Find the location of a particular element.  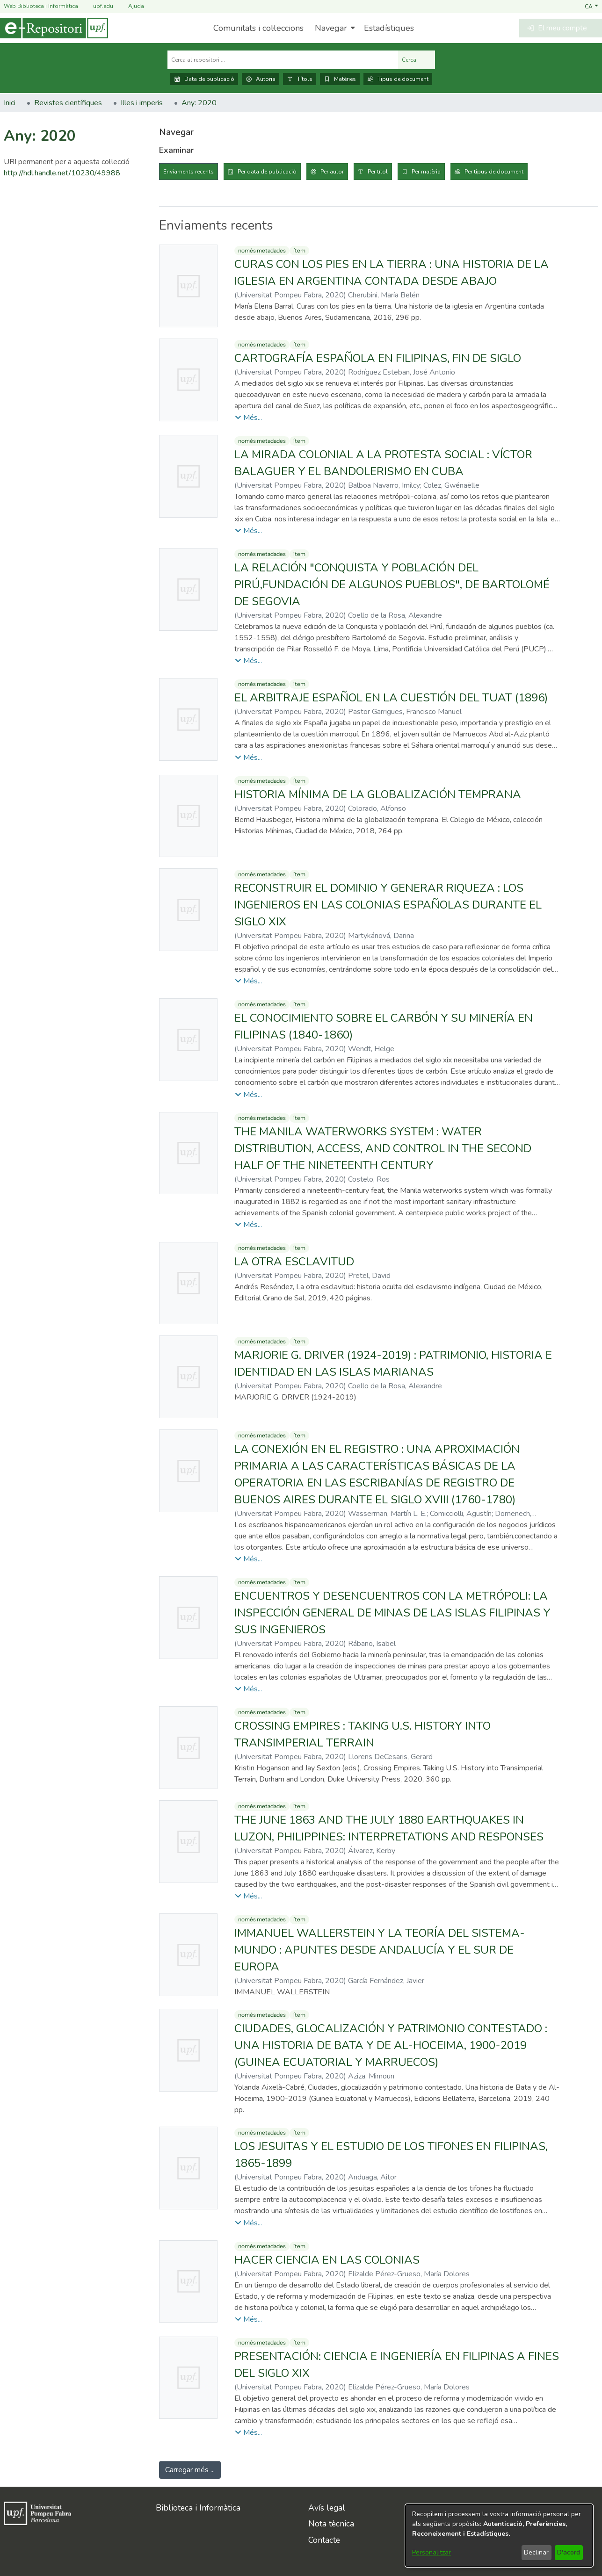

Contacte is located at coordinates (324, 2540).